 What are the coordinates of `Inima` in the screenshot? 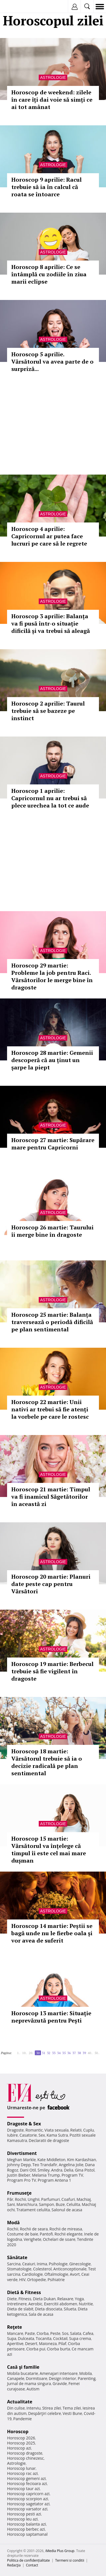 It's located at (42, 2263).